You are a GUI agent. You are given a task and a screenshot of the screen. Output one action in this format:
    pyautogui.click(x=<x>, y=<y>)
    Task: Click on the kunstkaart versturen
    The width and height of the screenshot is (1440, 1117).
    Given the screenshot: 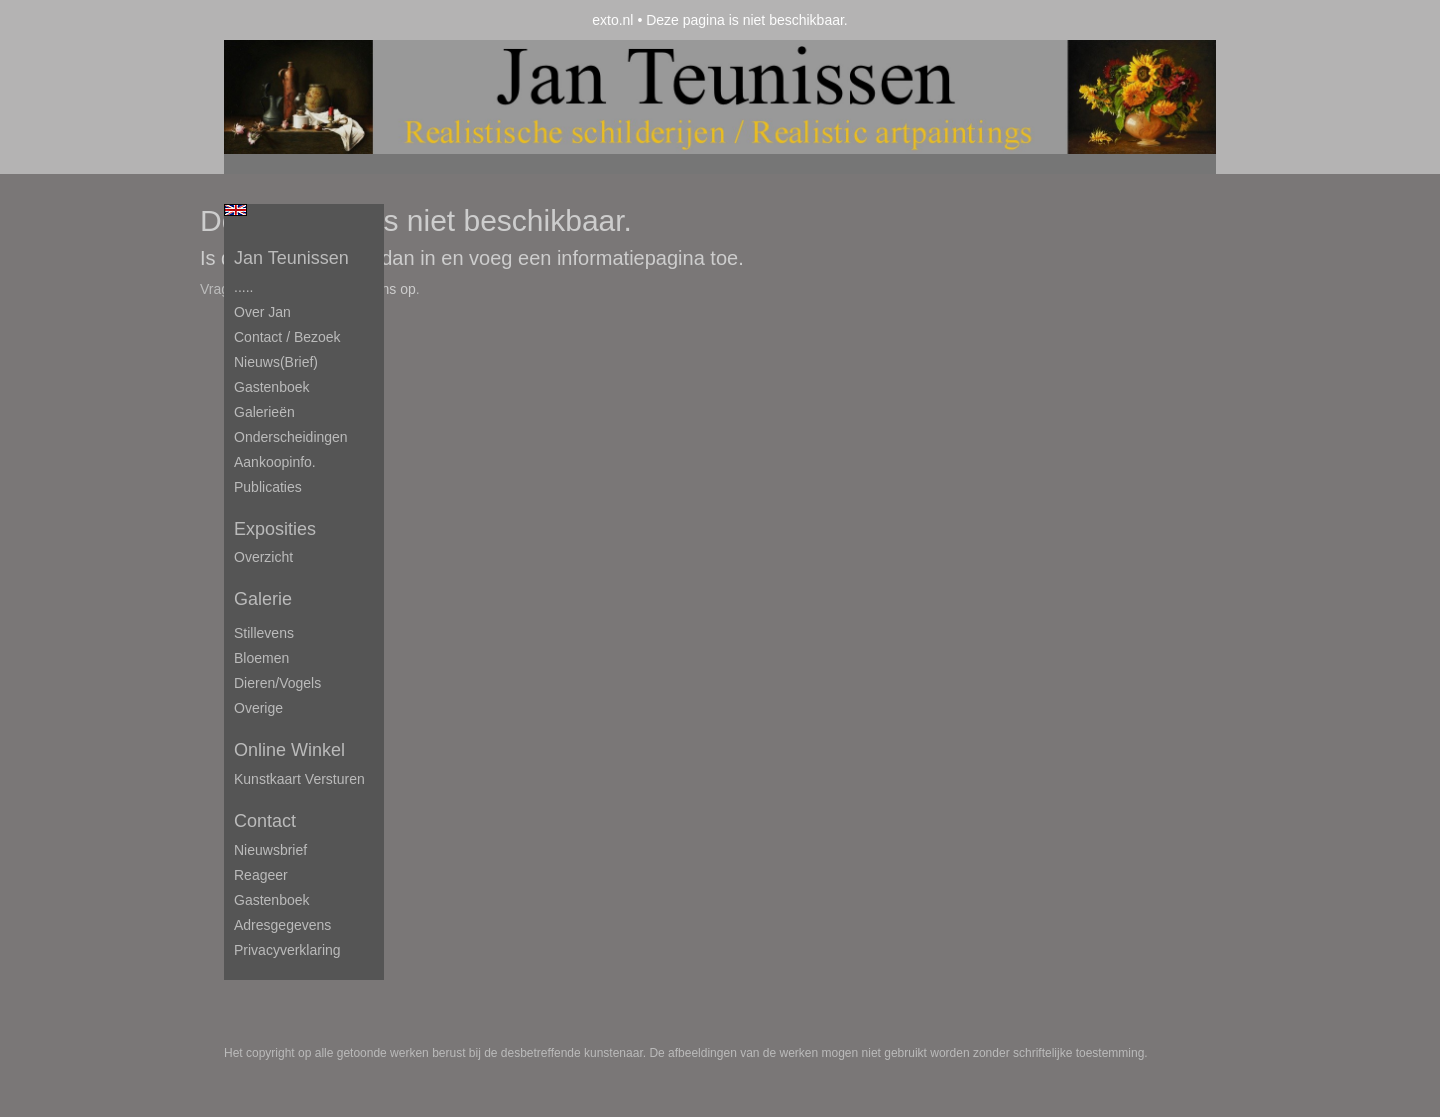 What is the action you would take?
    pyautogui.click(x=299, y=779)
    